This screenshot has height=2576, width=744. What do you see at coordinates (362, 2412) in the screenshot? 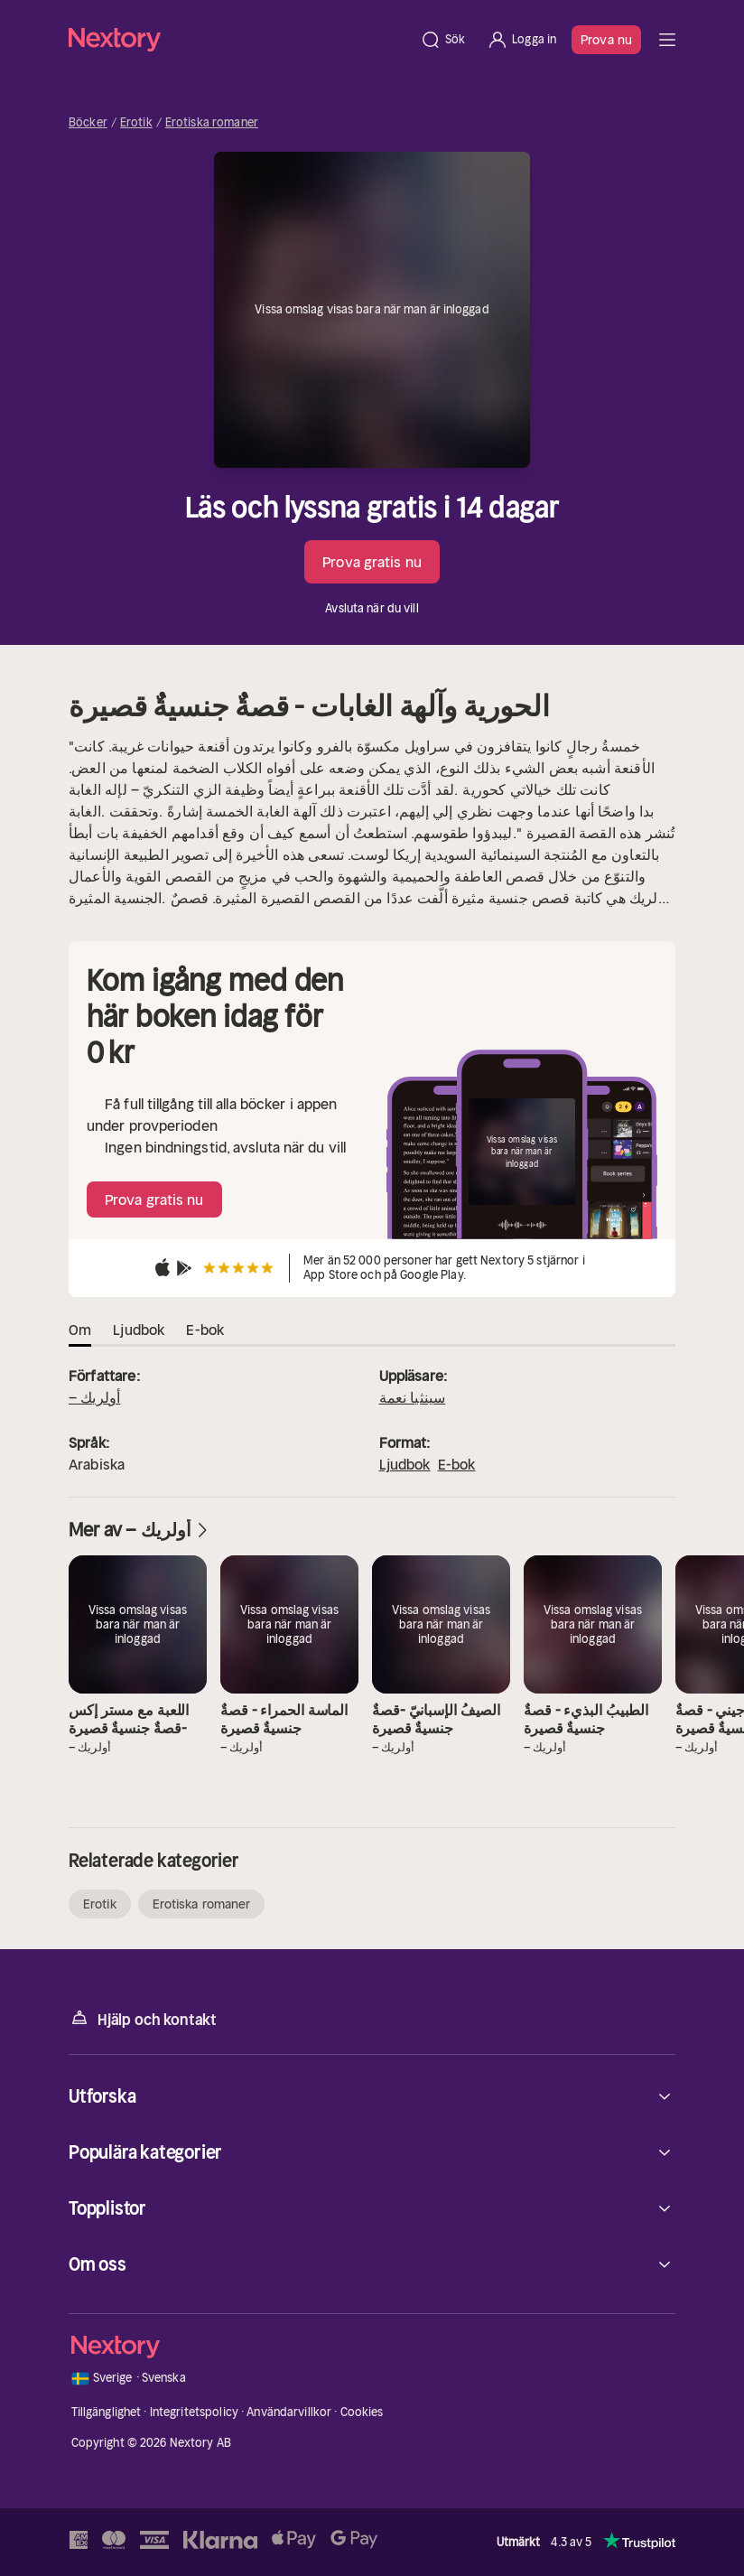
I see `Cookies` at bounding box center [362, 2412].